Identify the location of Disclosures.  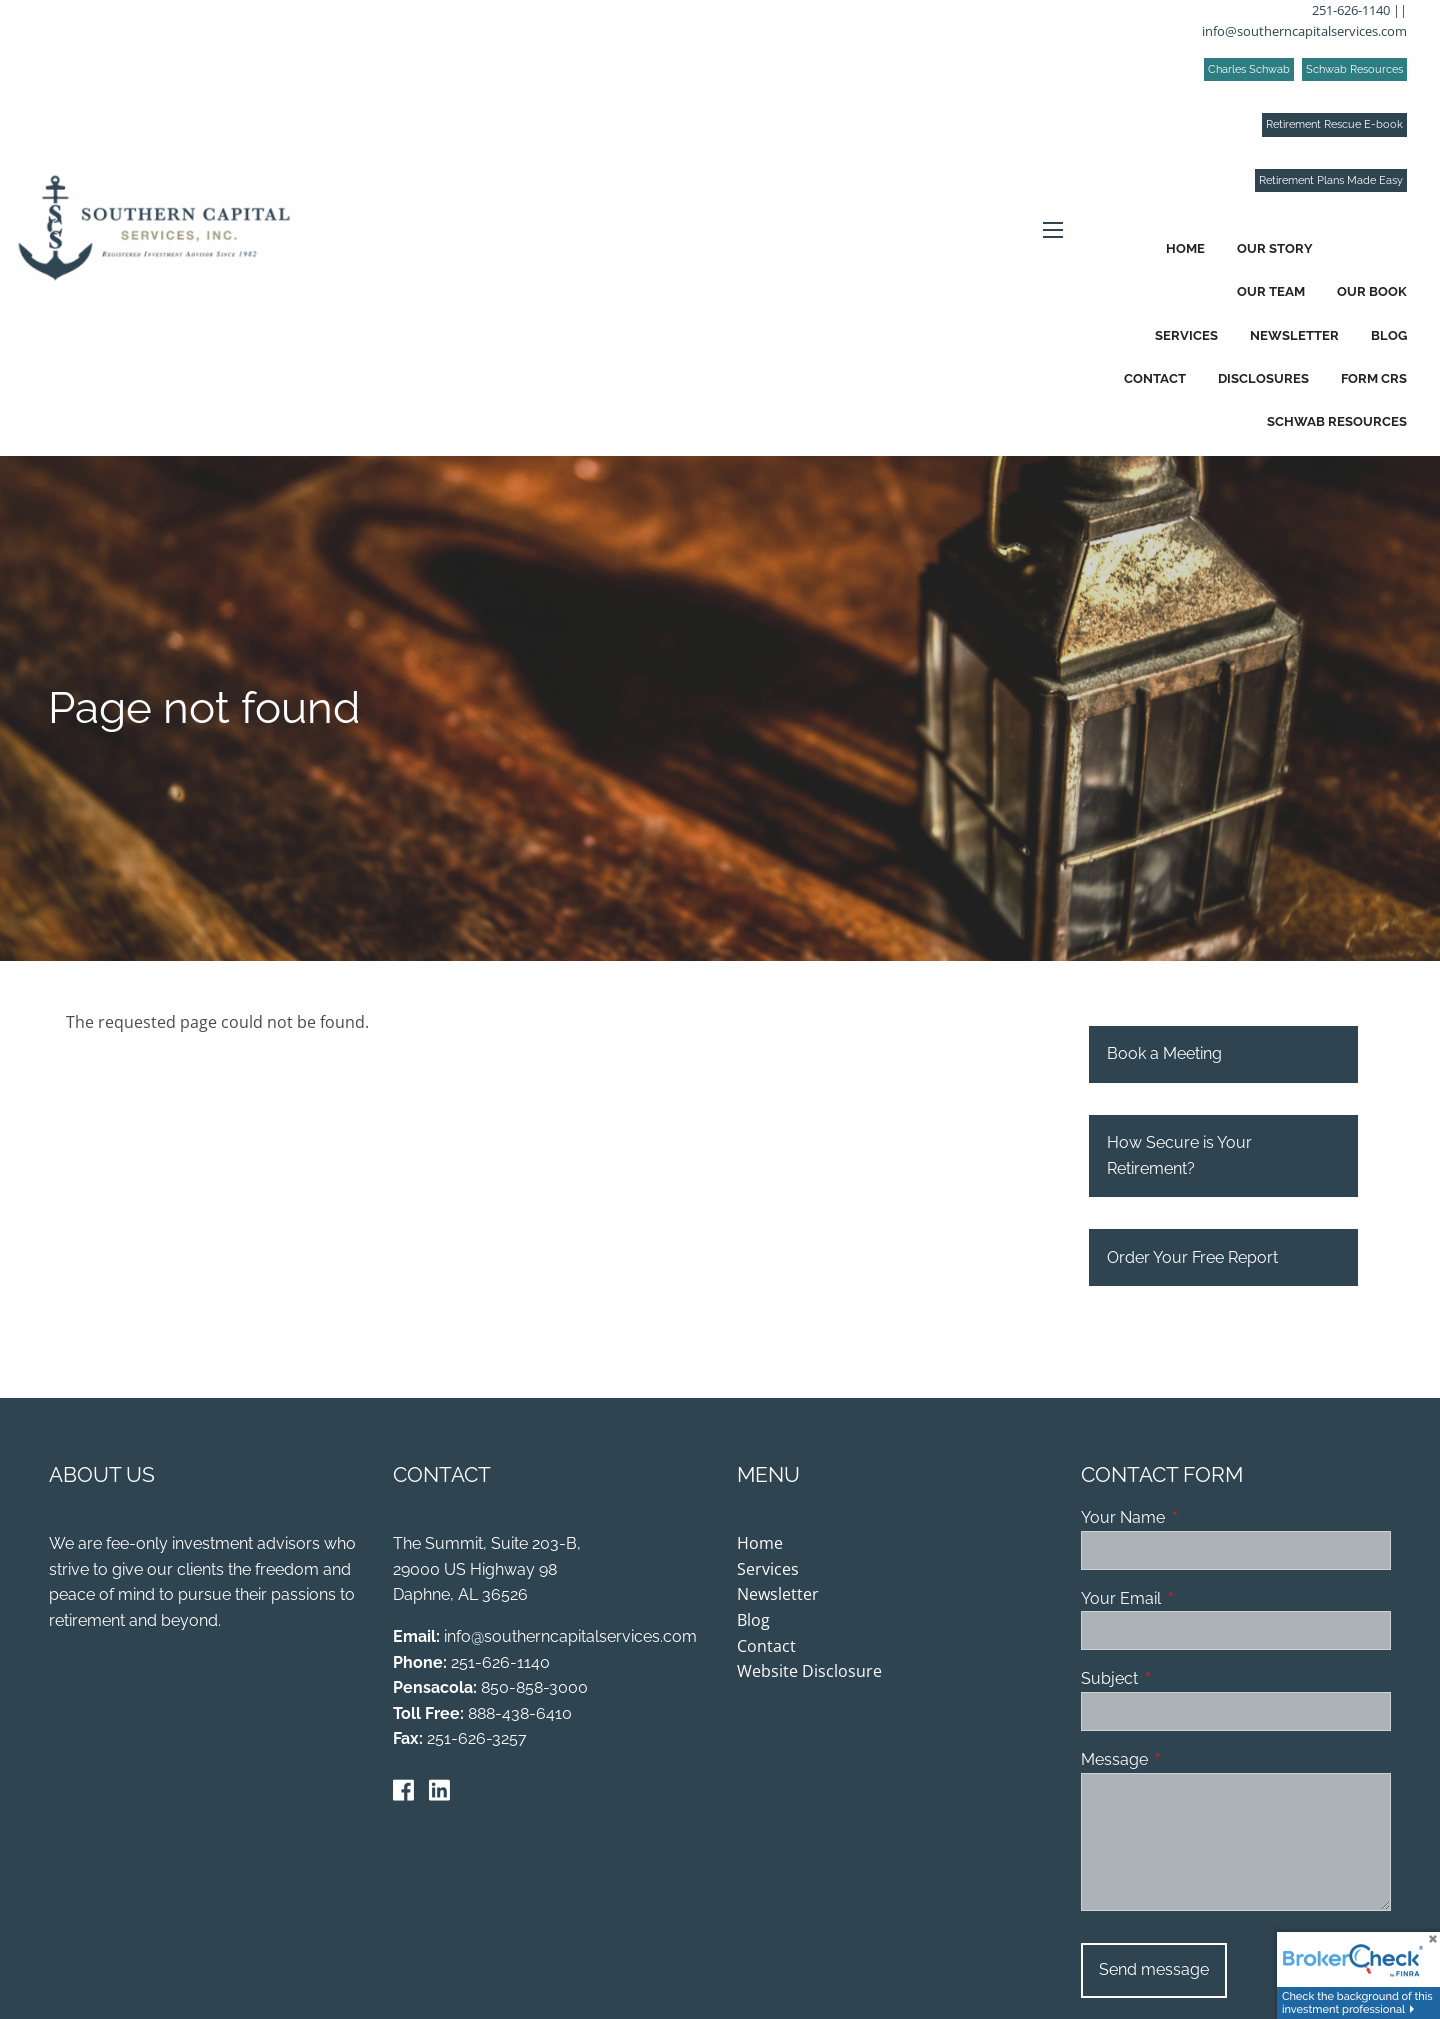
(1263, 378).